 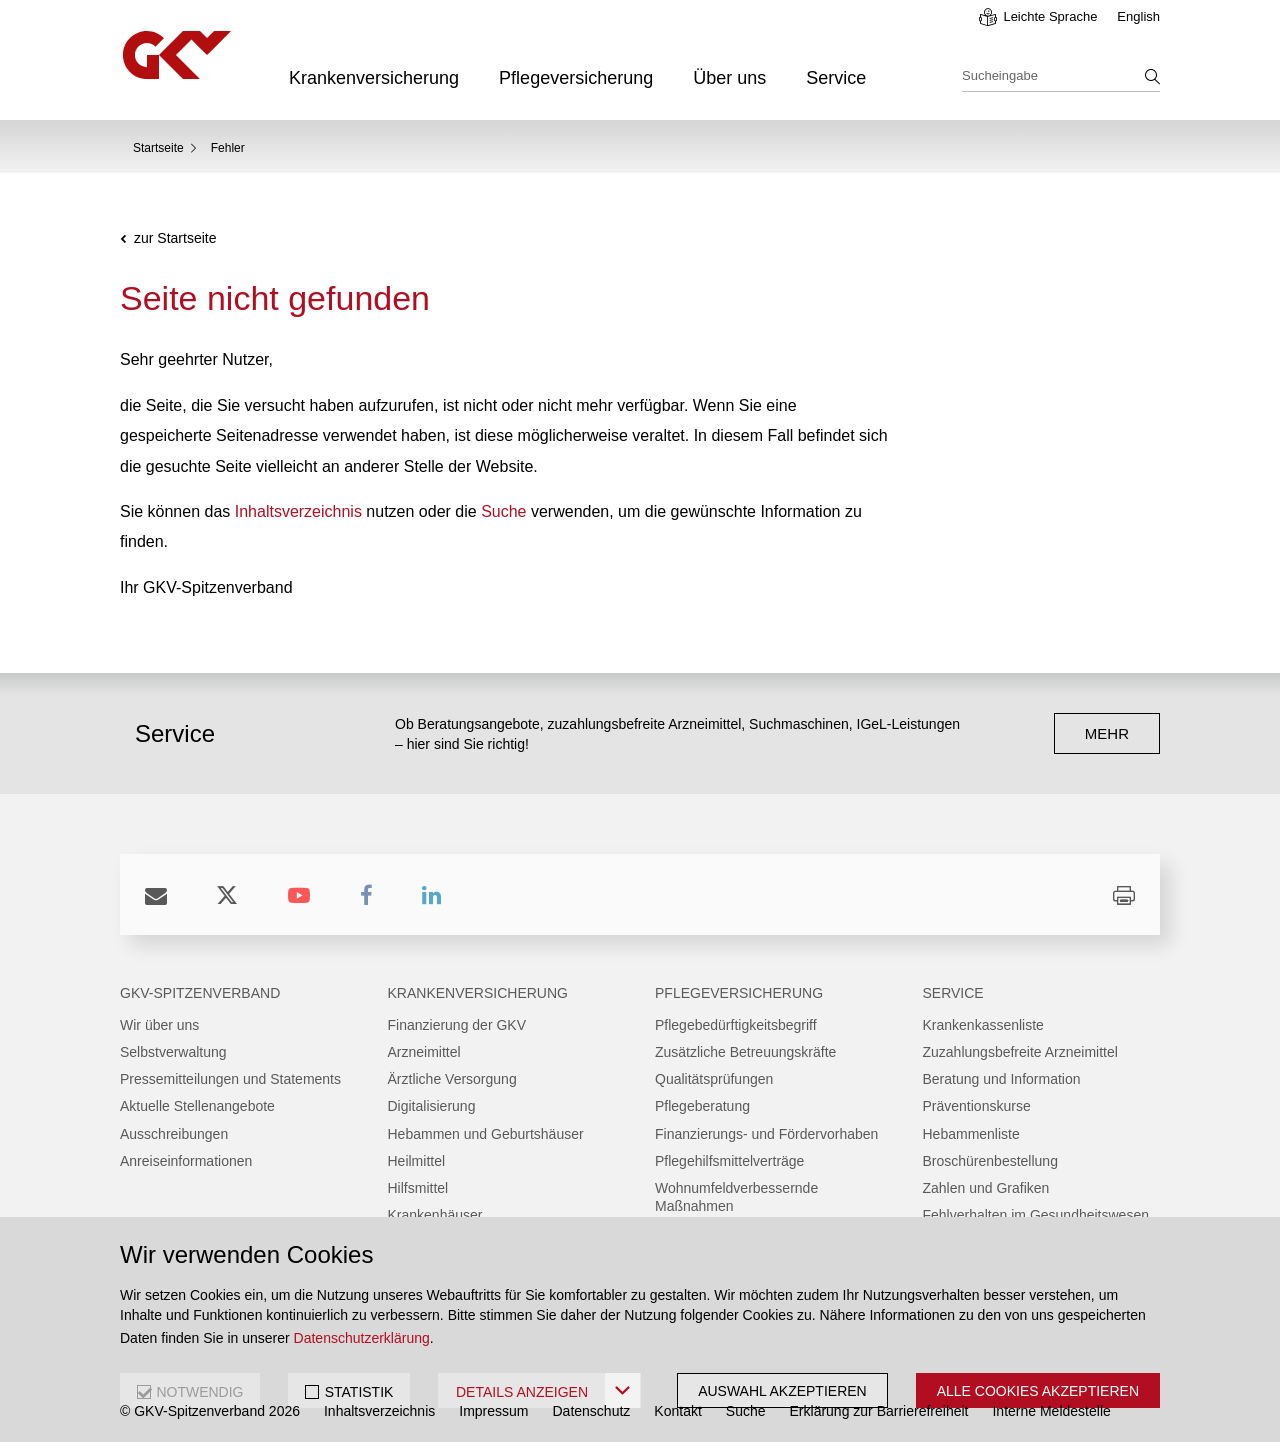 I want to click on Zuzahlungsbefreite Arzneimittel, so click(x=1020, y=1052).